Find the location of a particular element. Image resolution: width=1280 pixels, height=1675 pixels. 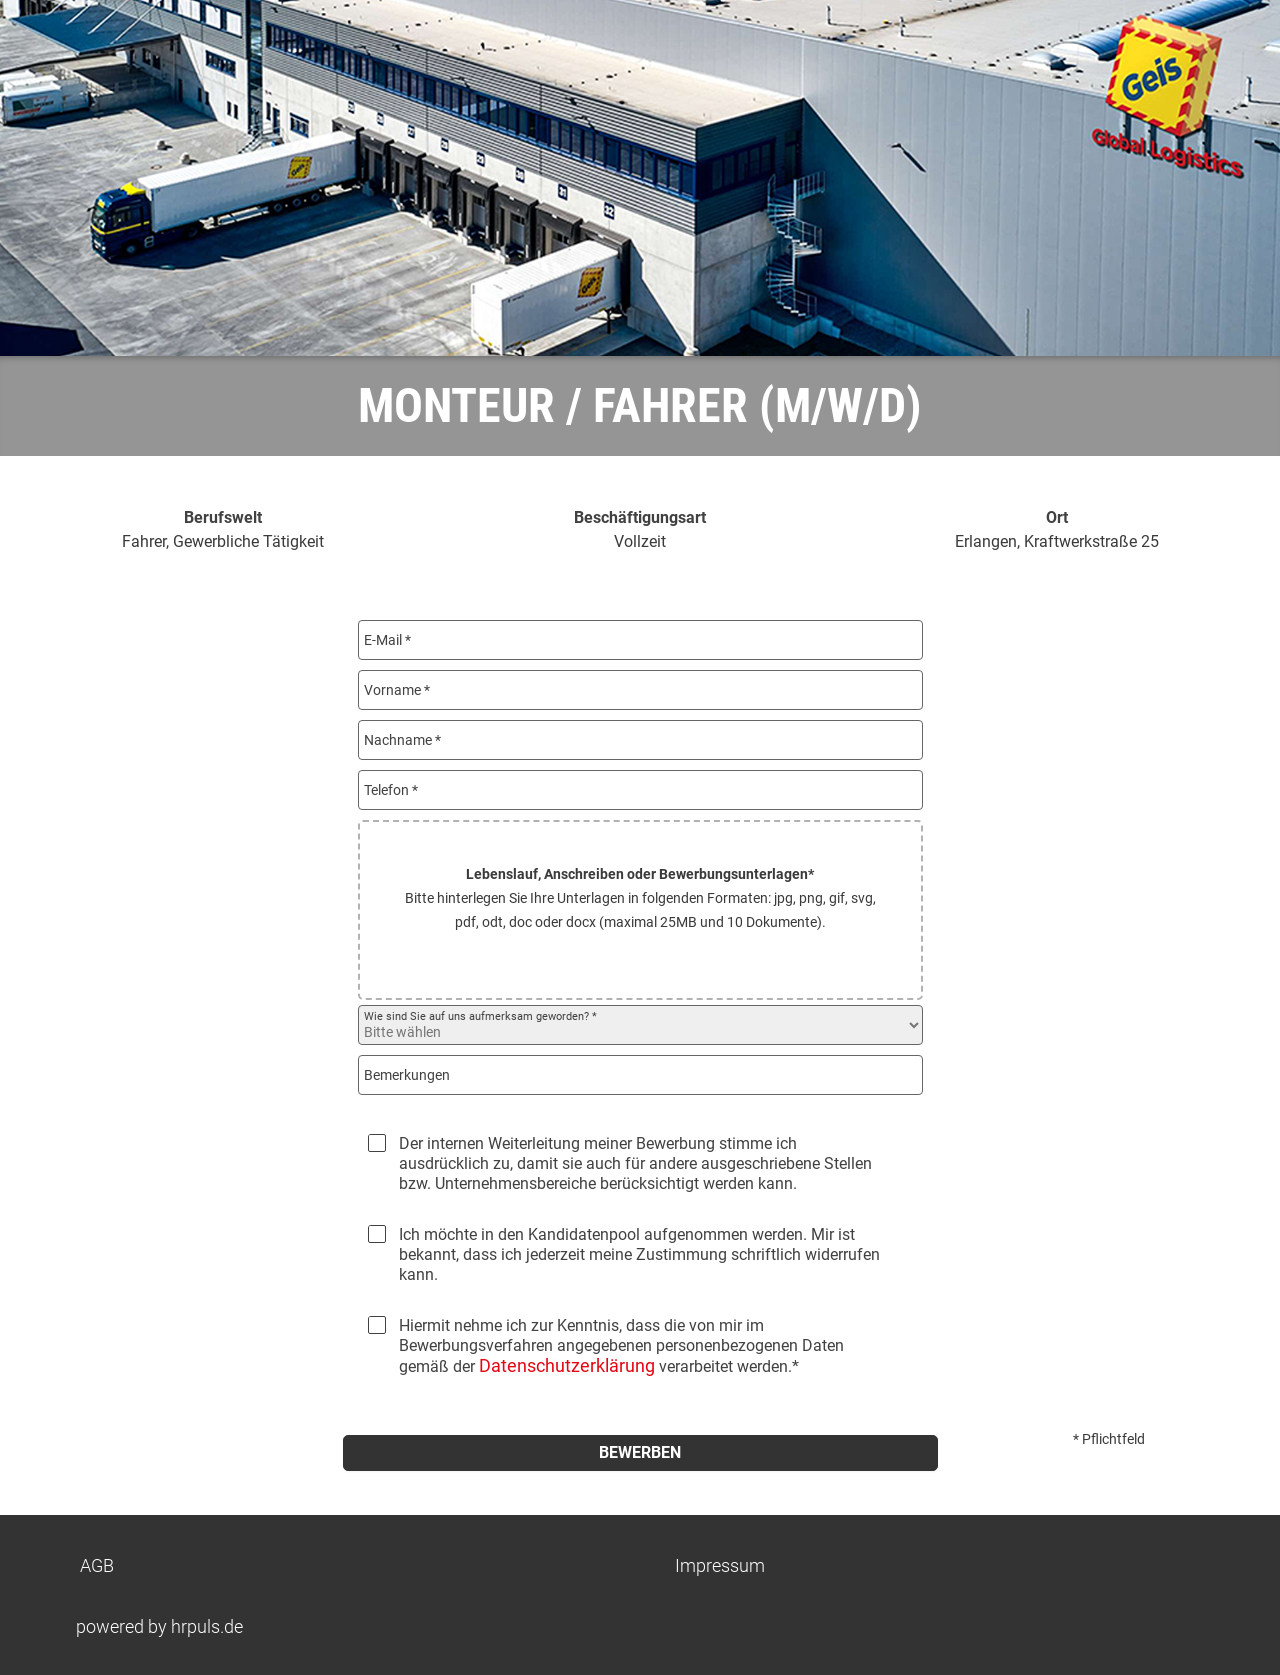

Bewerben is located at coordinates (640, 1452).